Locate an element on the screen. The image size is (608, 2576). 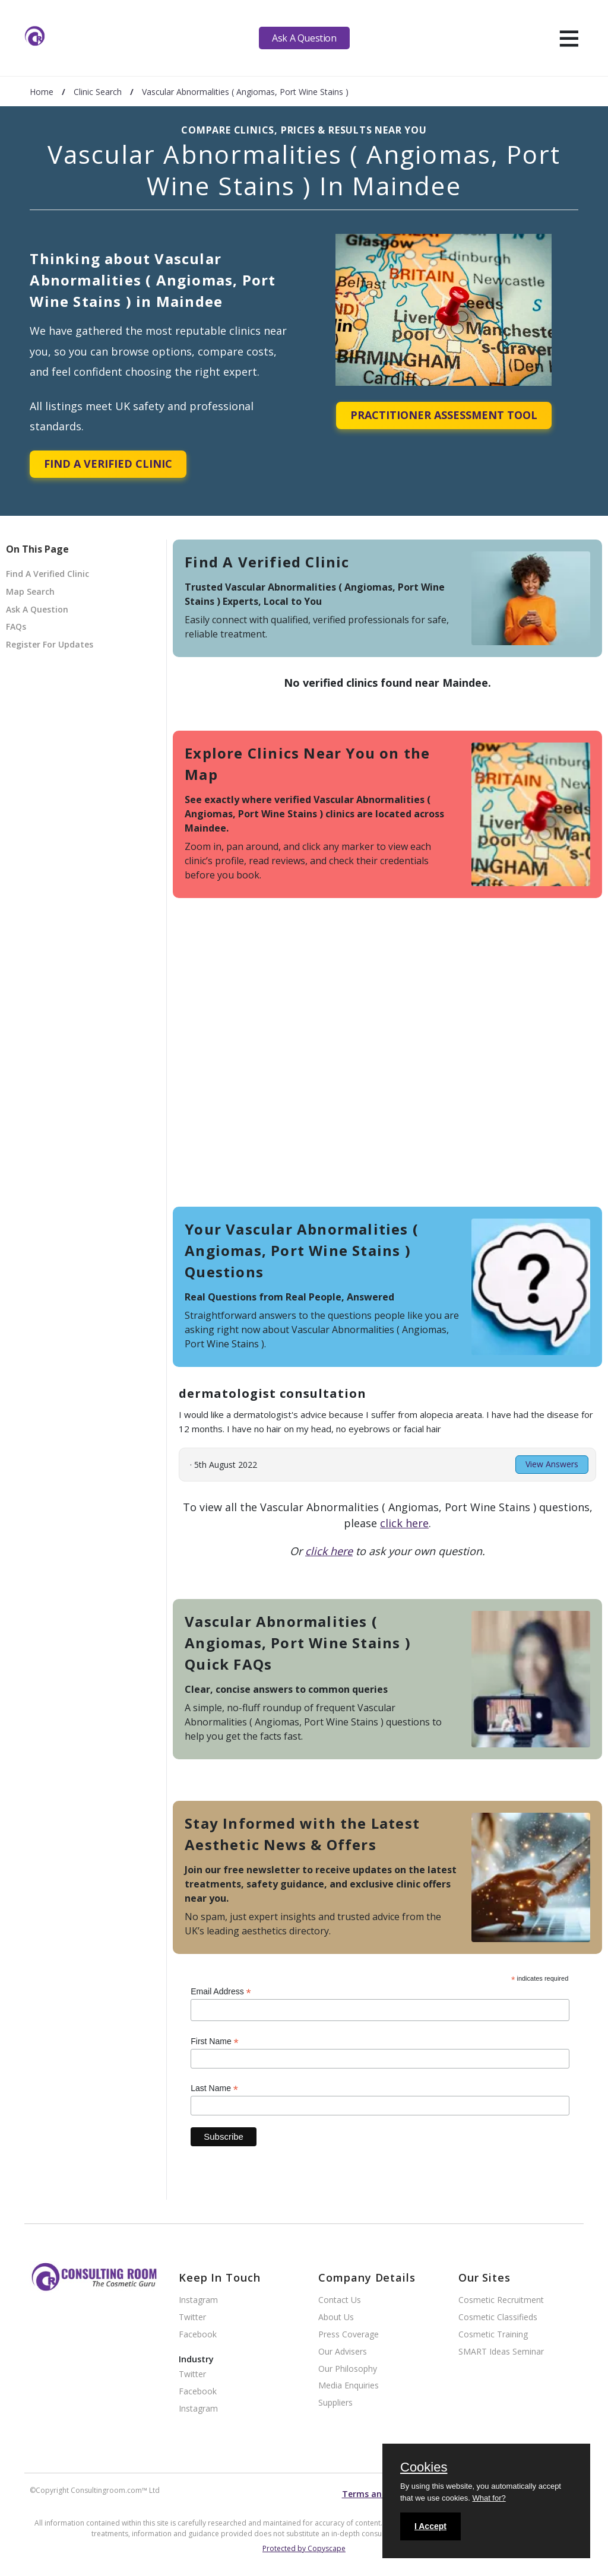
Contact Us is located at coordinates (339, 2300).